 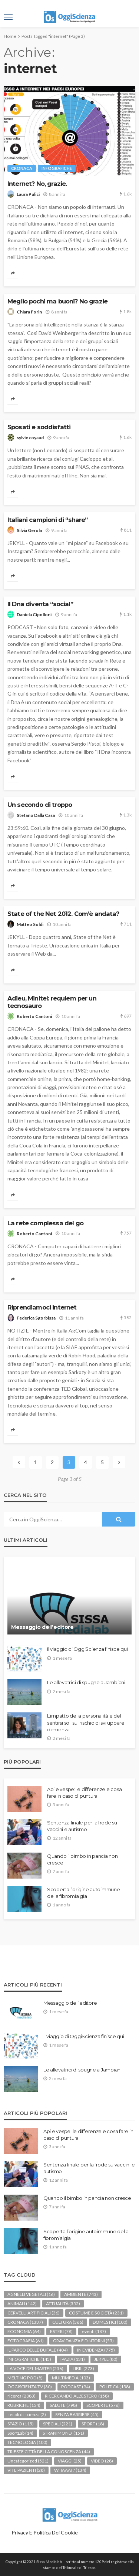 I want to click on Italiani campioni di “share”, so click(x=47, y=519).